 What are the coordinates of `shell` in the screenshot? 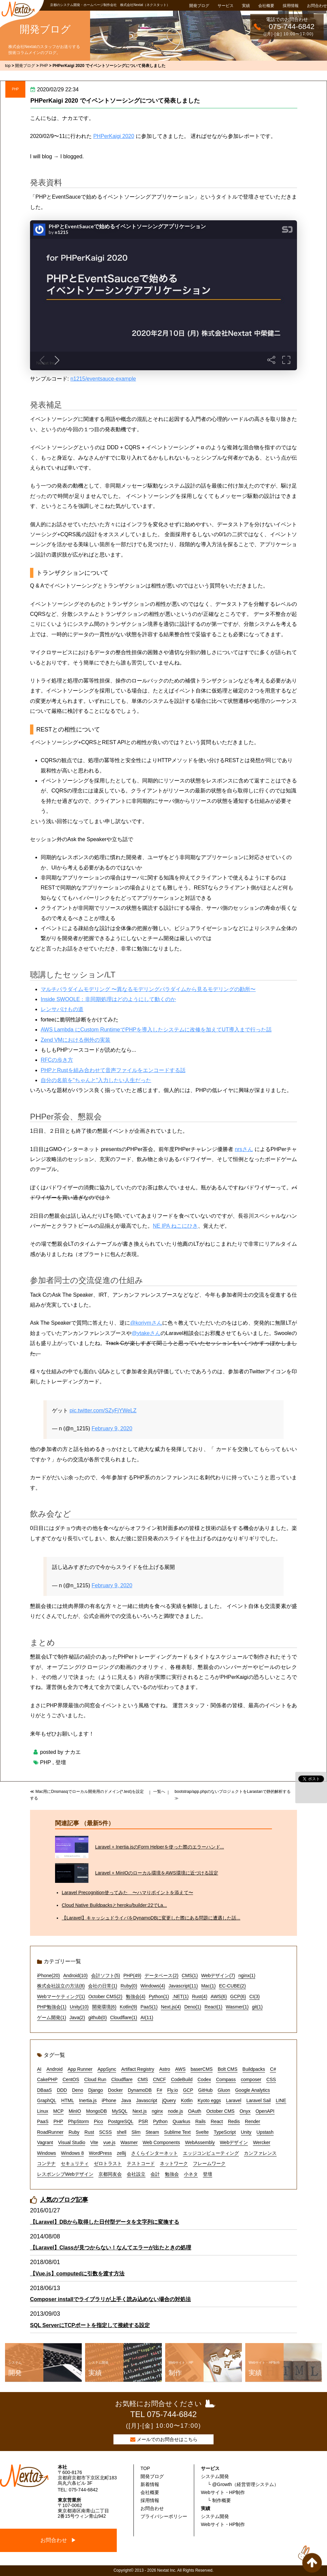 It's located at (121, 2132).